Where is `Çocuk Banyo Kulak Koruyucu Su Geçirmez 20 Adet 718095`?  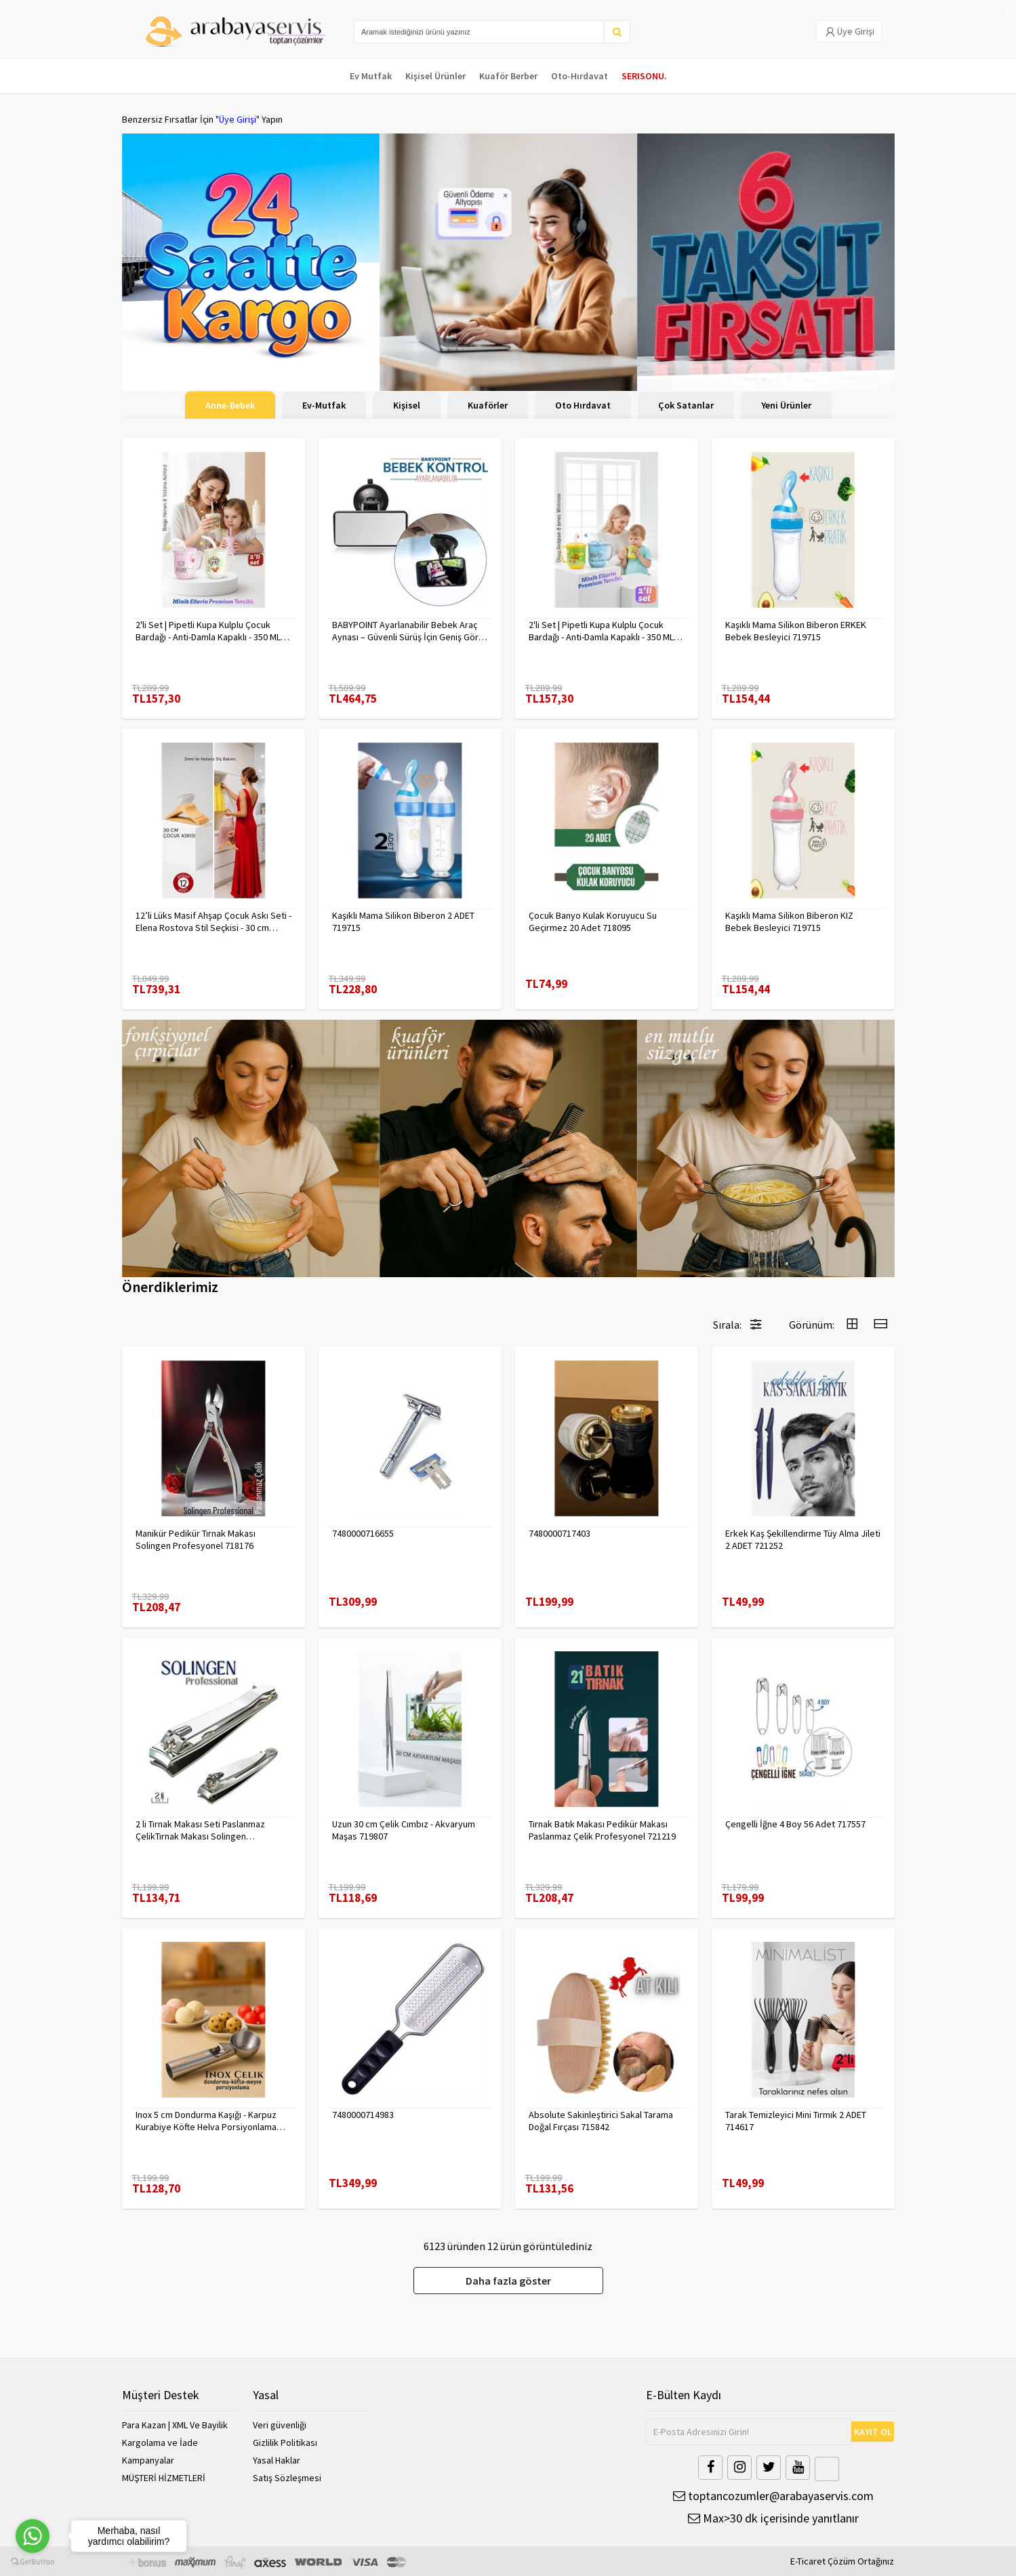 Çocuk Banyo Kulak Koruyucu Su Geçirmez 20 Adet 718095 is located at coordinates (593, 921).